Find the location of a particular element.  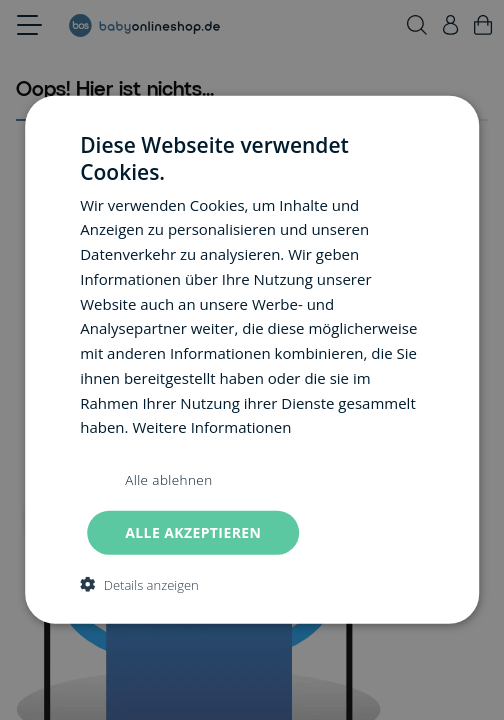

[Go to Home page] is located at coordinates (144, 25).